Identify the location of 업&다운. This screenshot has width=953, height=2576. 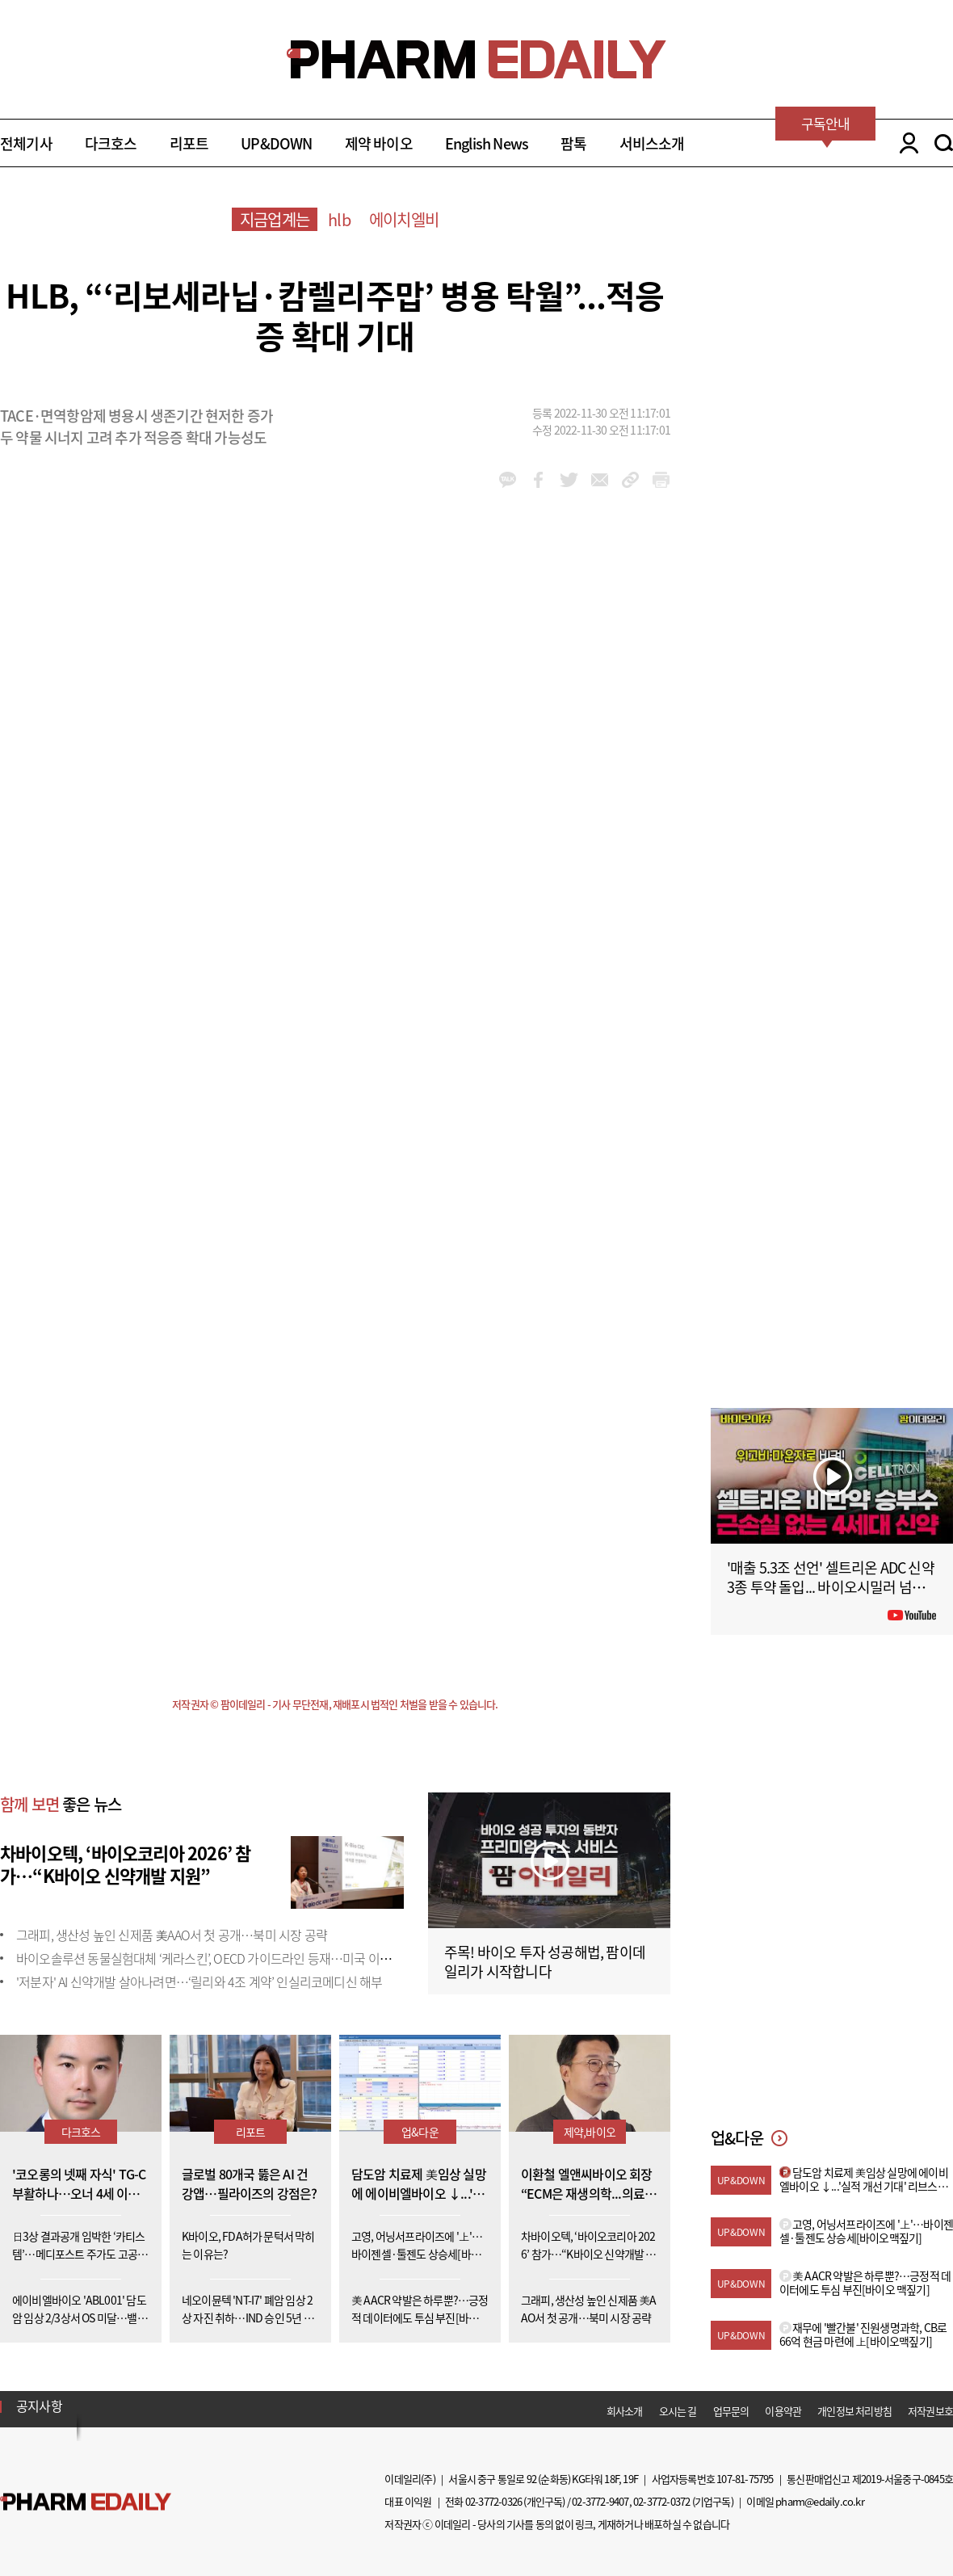
(420, 2132).